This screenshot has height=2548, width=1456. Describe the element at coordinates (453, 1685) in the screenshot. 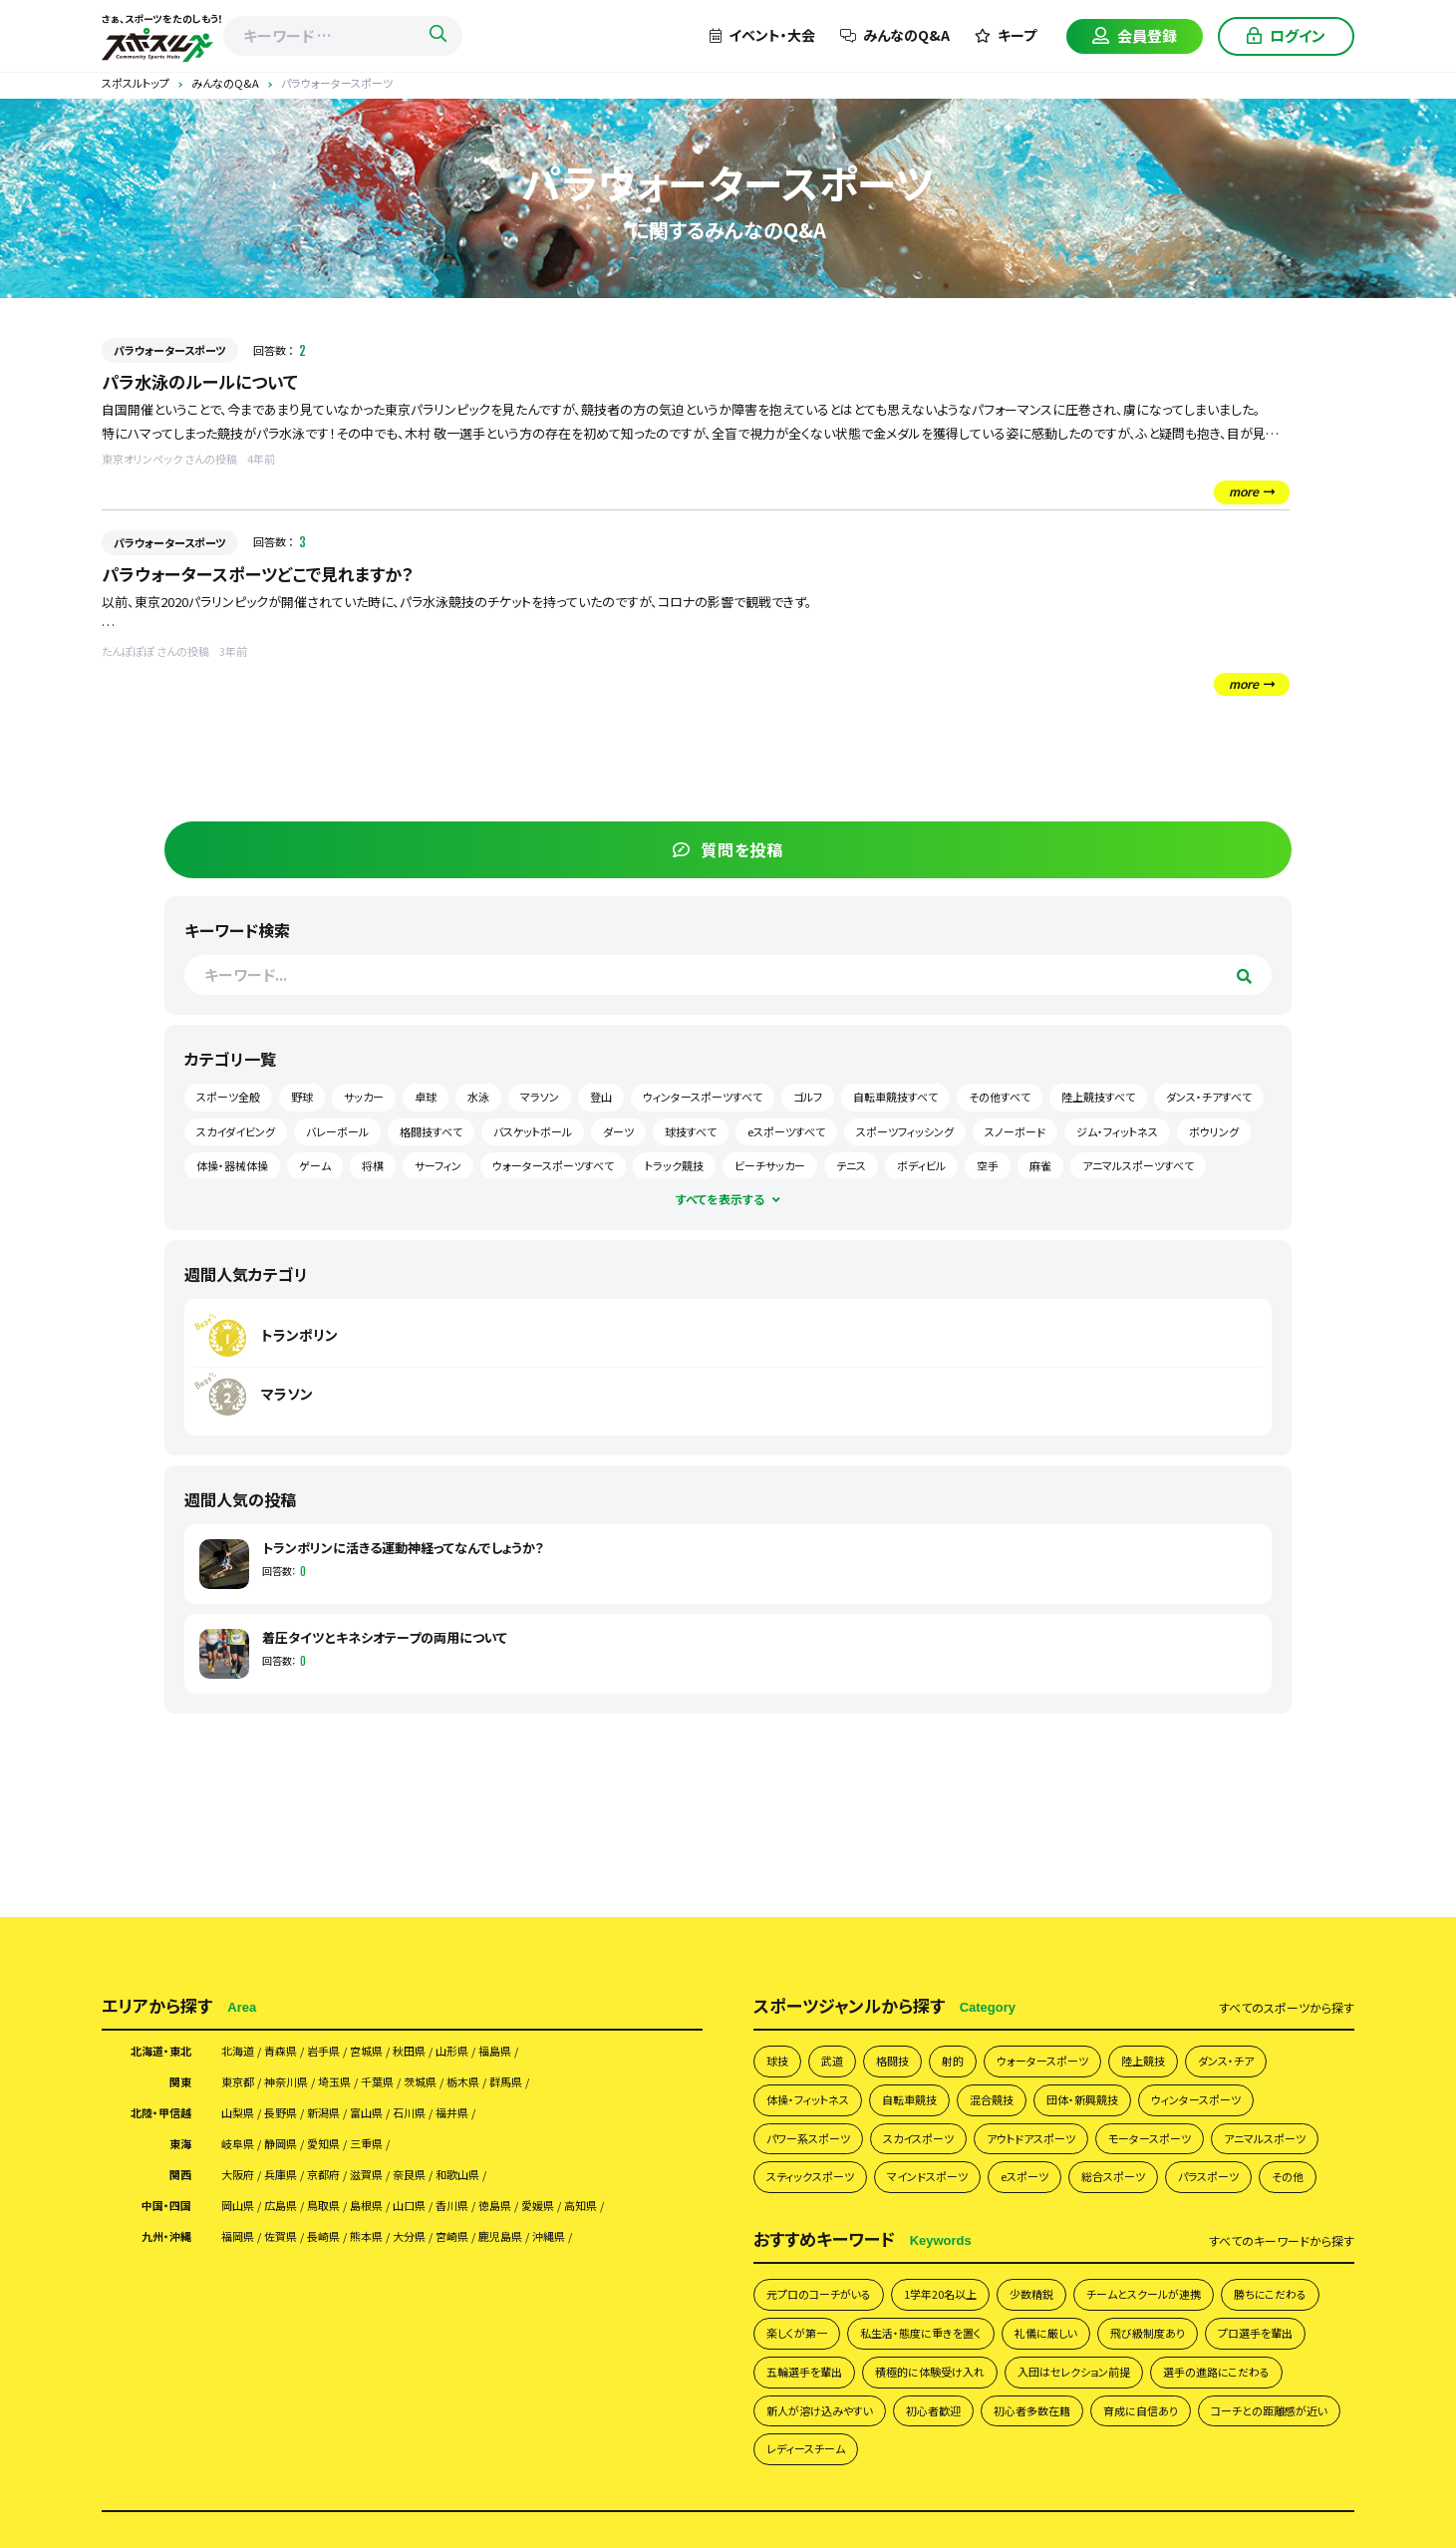

I see `石川県` at that location.